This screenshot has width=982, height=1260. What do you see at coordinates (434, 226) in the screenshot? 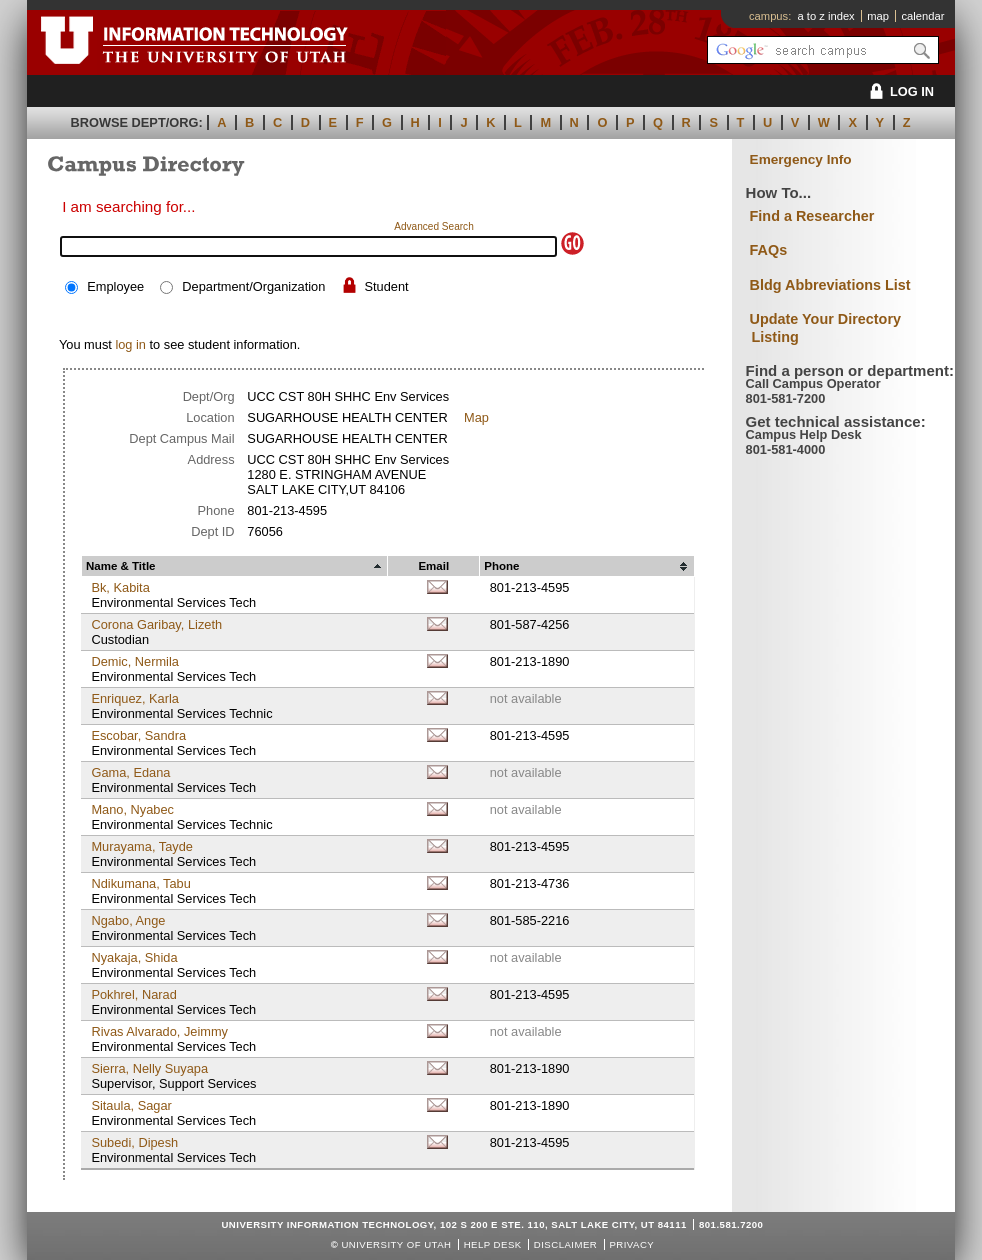
I see `Advanced Search` at bounding box center [434, 226].